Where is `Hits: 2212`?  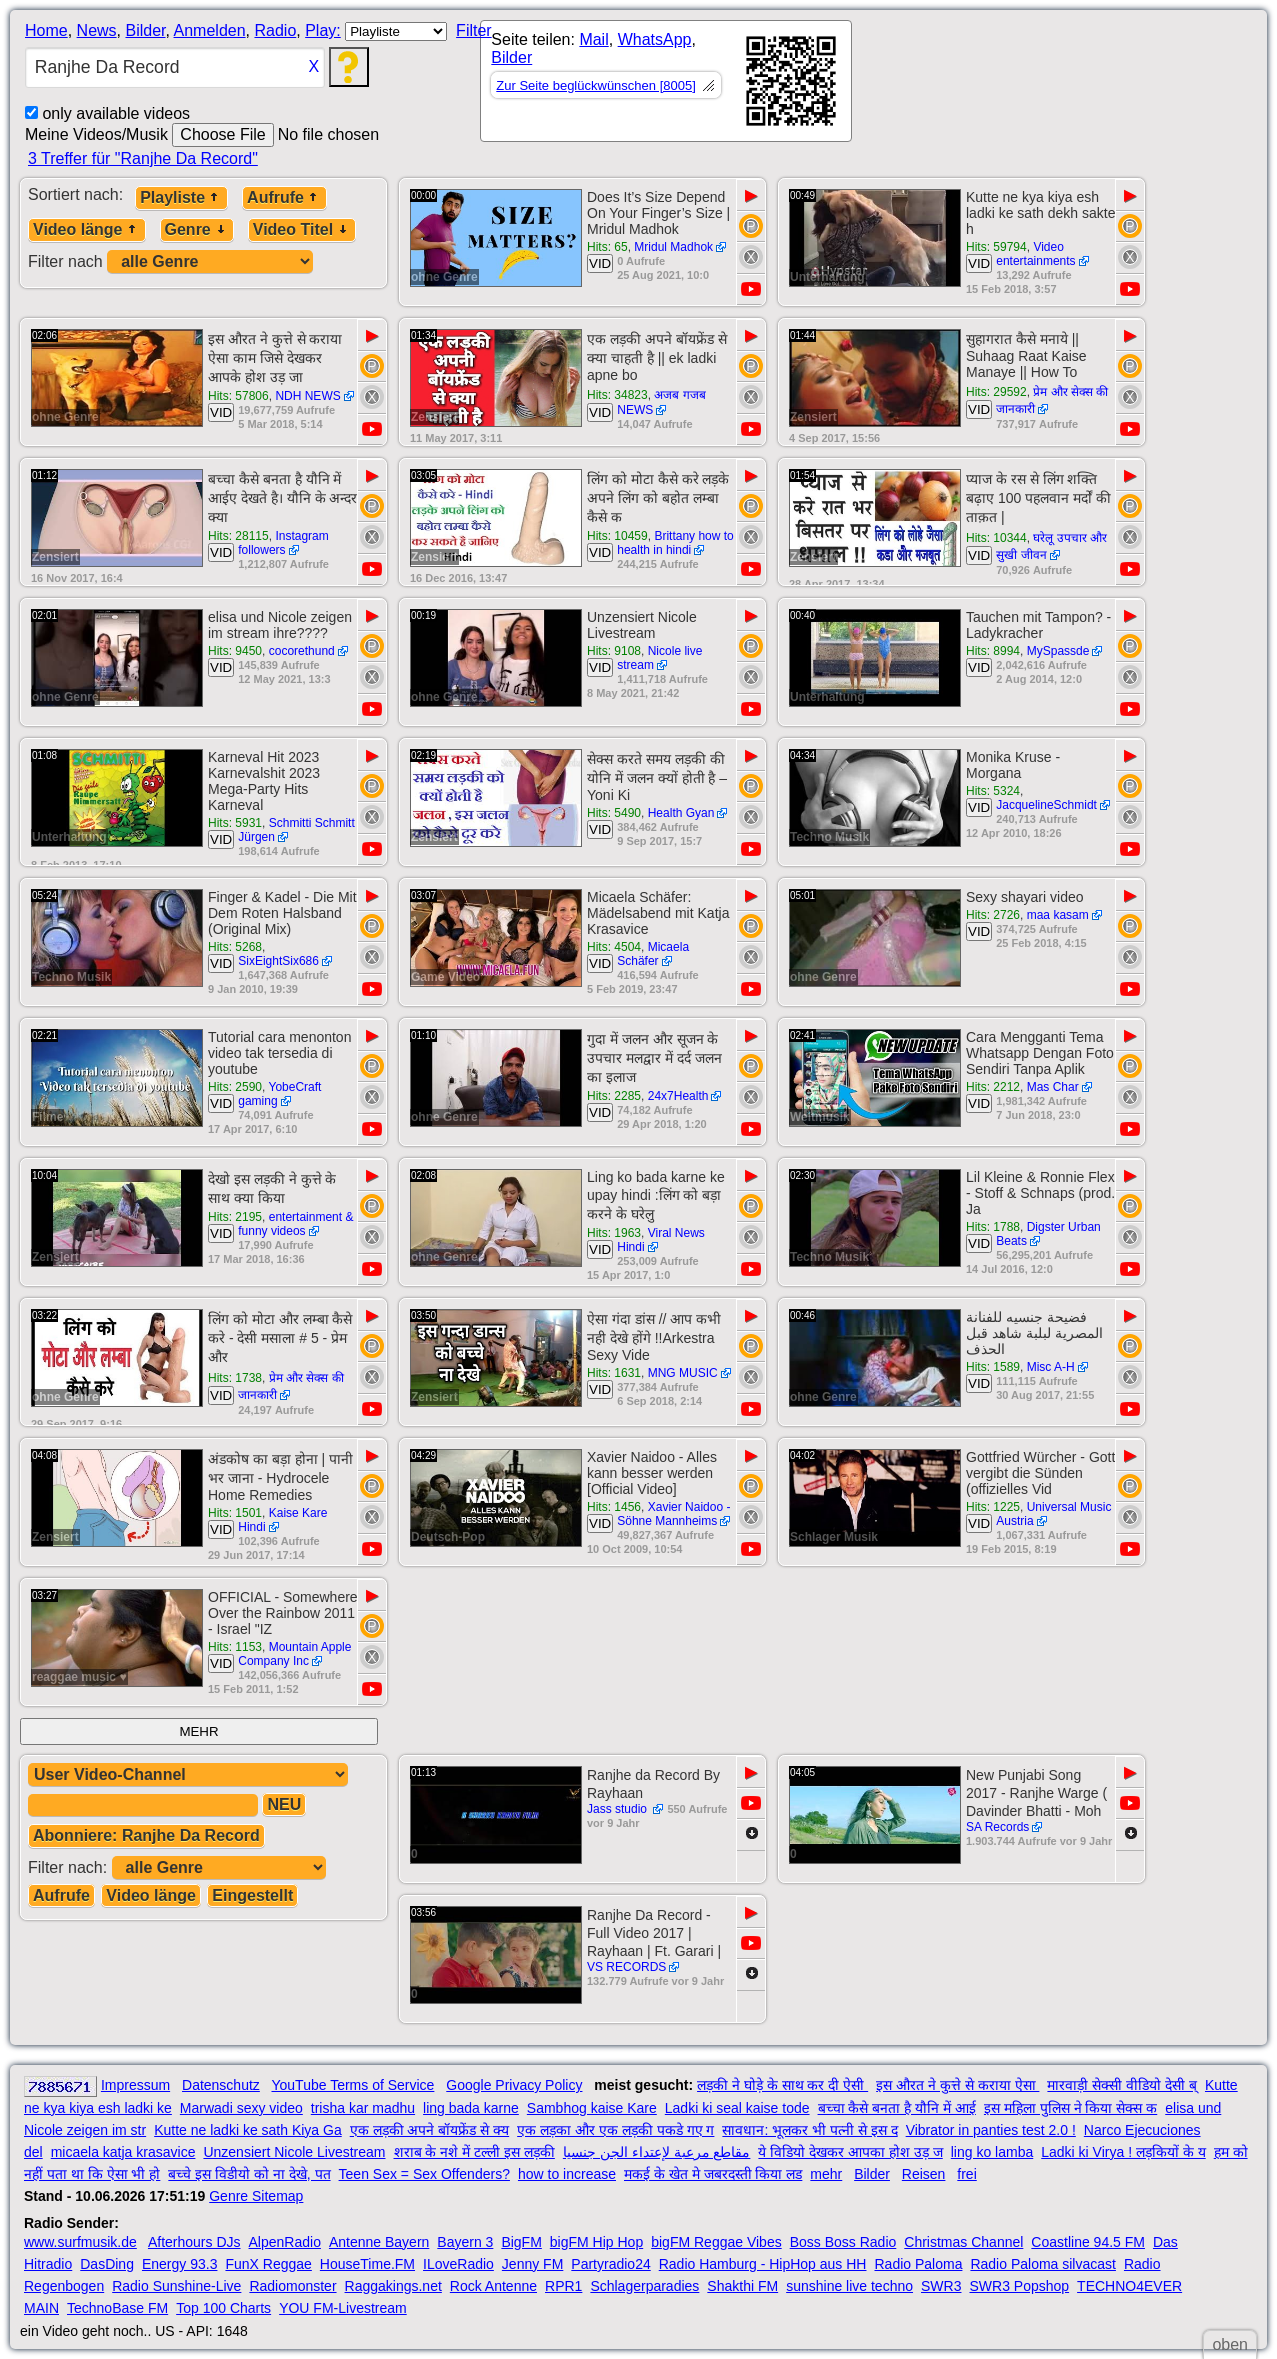 Hits: 2212 is located at coordinates (993, 1087).